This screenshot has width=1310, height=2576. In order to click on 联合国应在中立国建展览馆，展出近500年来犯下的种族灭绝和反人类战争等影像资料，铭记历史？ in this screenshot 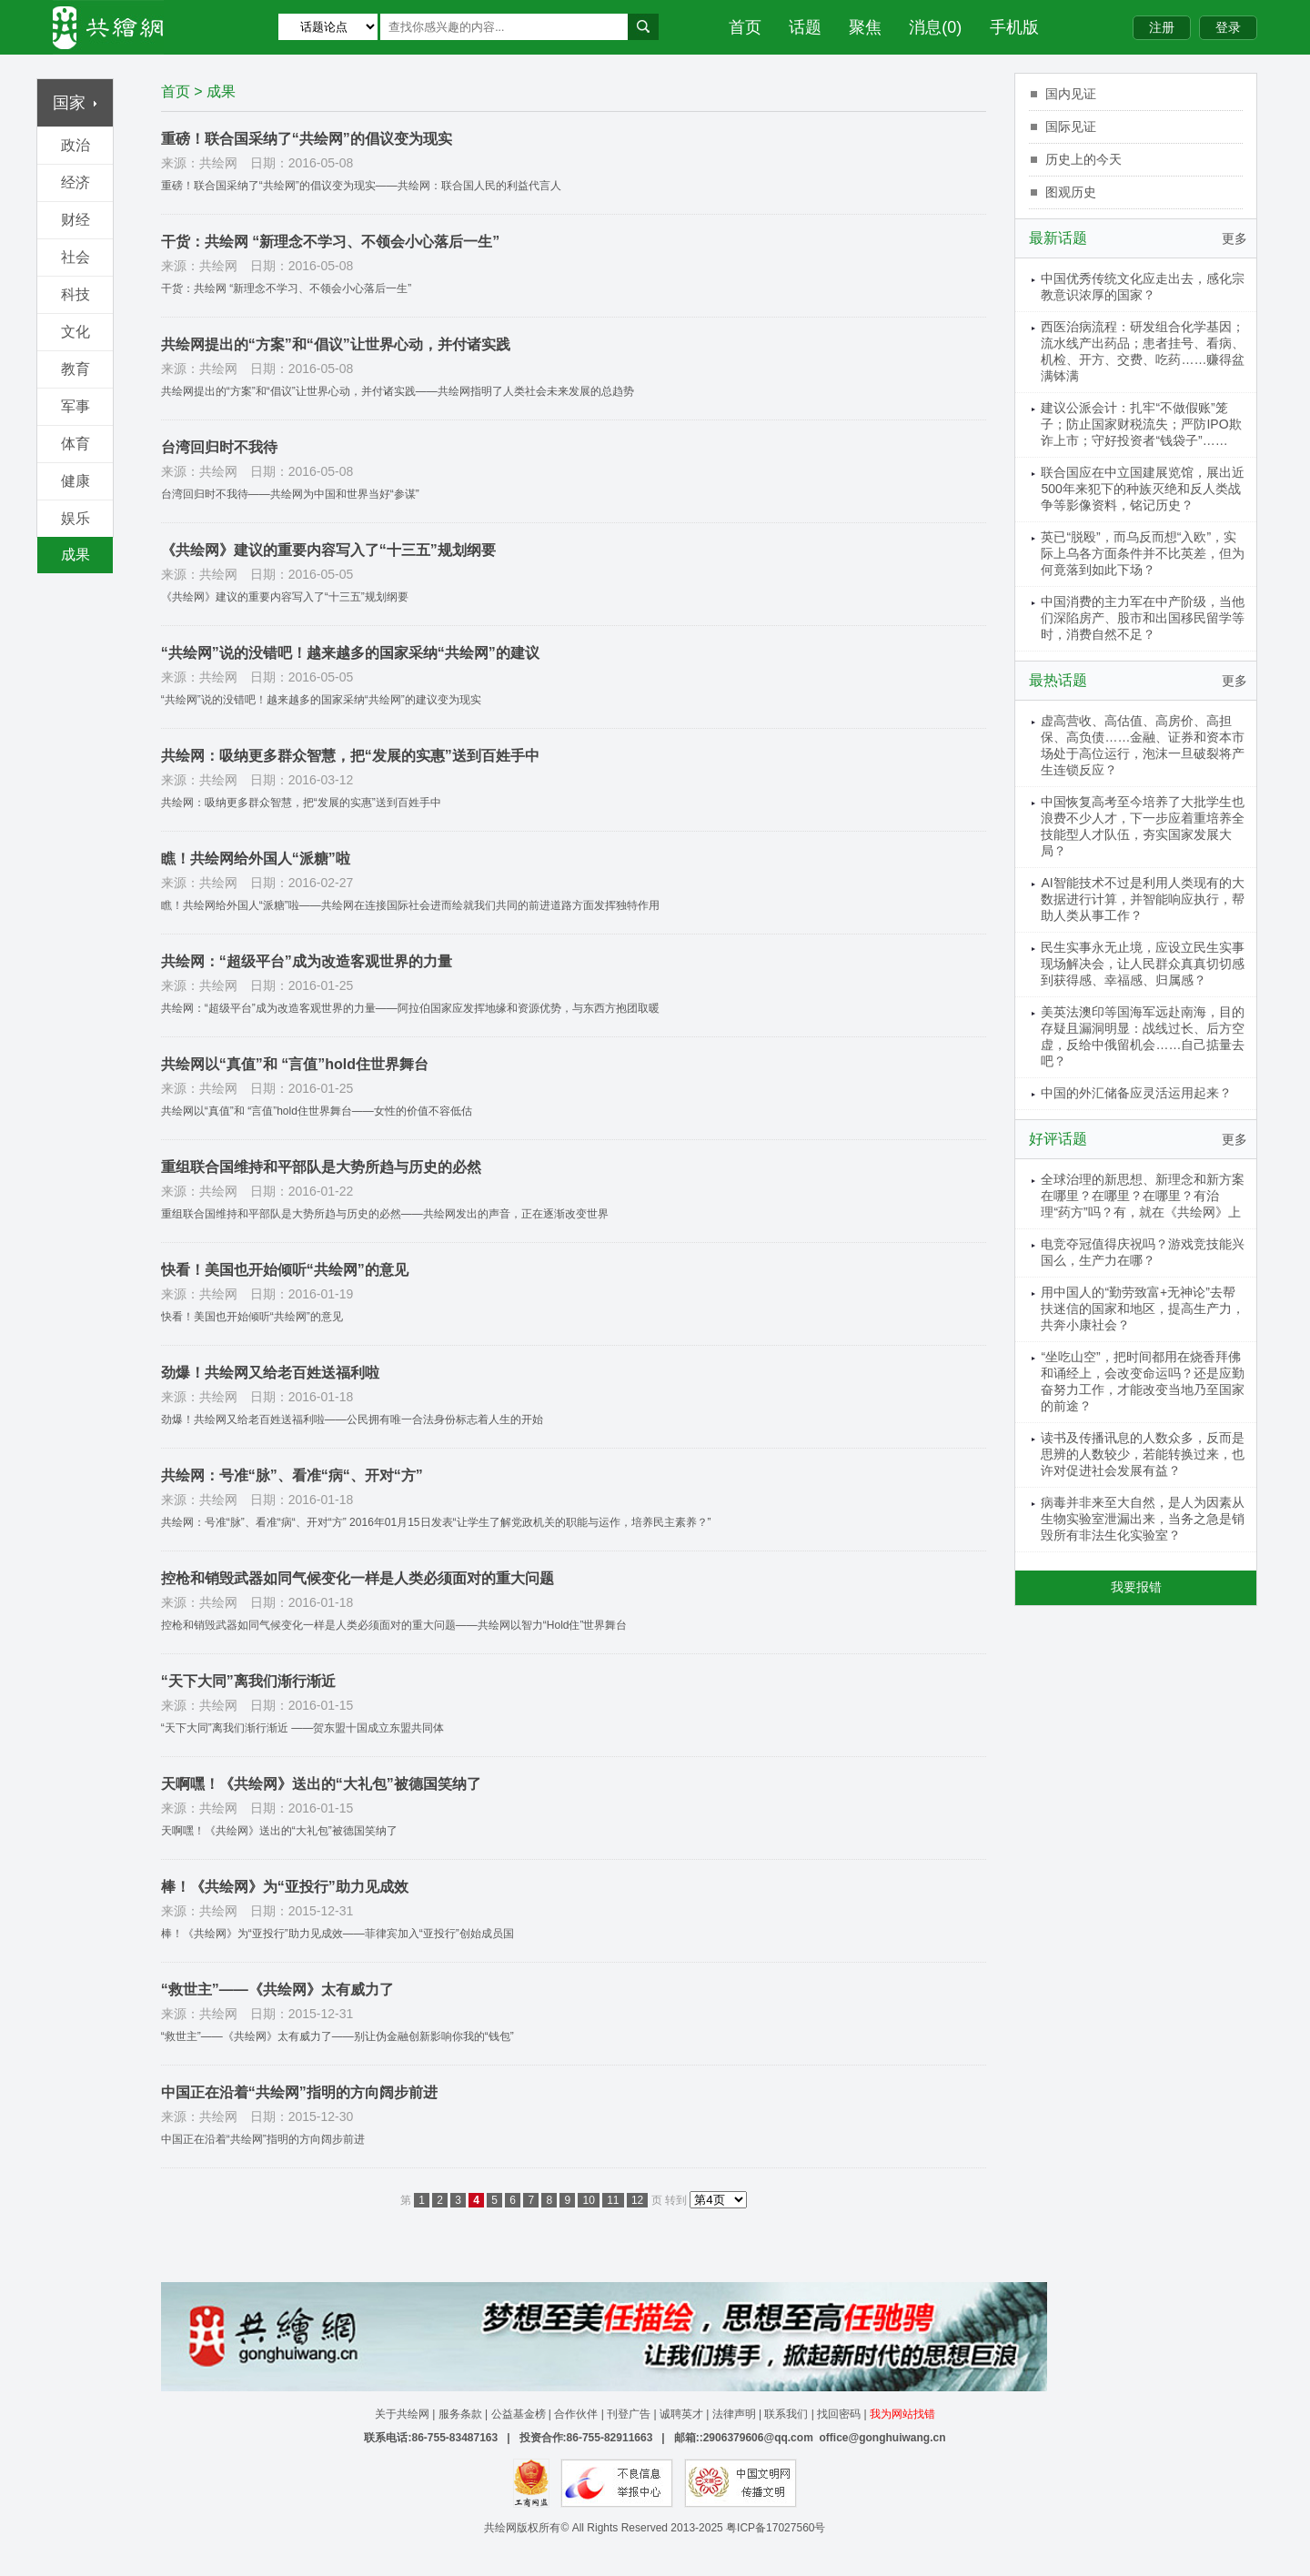, I will do `click(1142, 488)`.